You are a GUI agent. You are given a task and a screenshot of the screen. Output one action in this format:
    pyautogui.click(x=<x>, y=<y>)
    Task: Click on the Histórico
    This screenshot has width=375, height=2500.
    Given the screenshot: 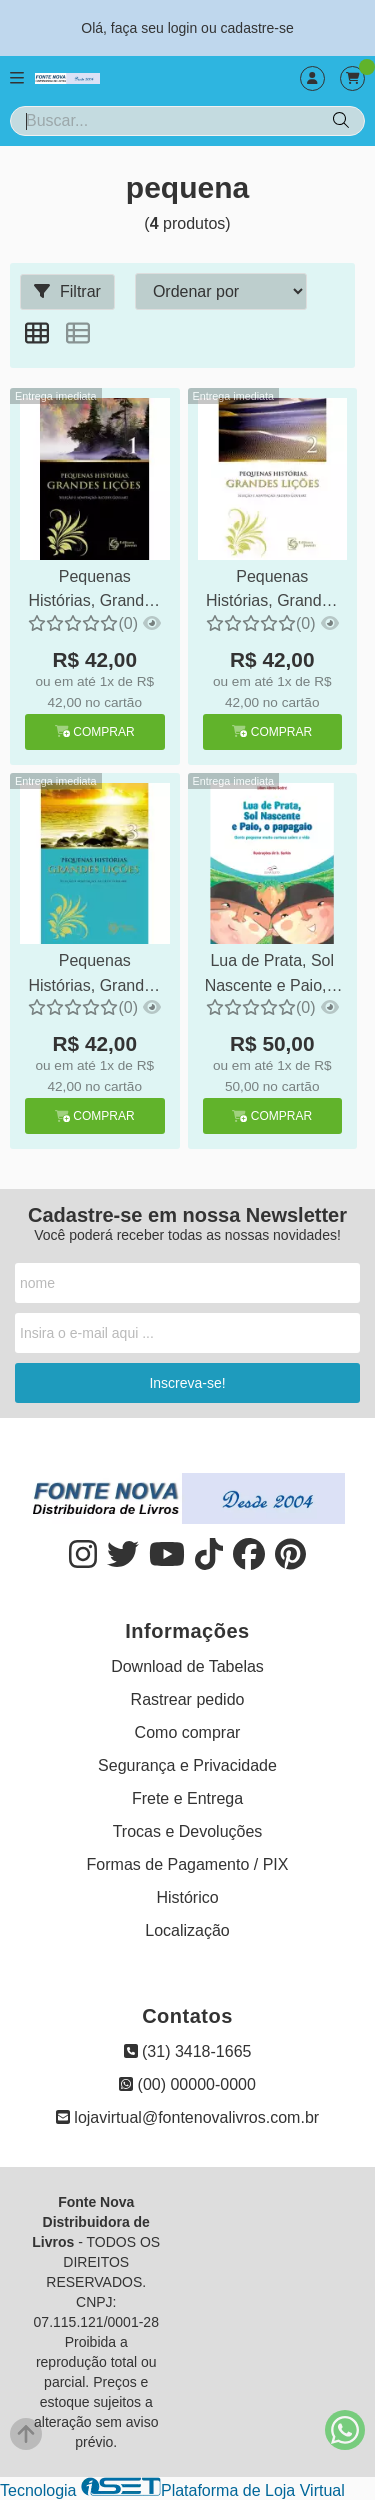 What is the action you would take?
    pyautogui.click(x=187, y=1897)
    